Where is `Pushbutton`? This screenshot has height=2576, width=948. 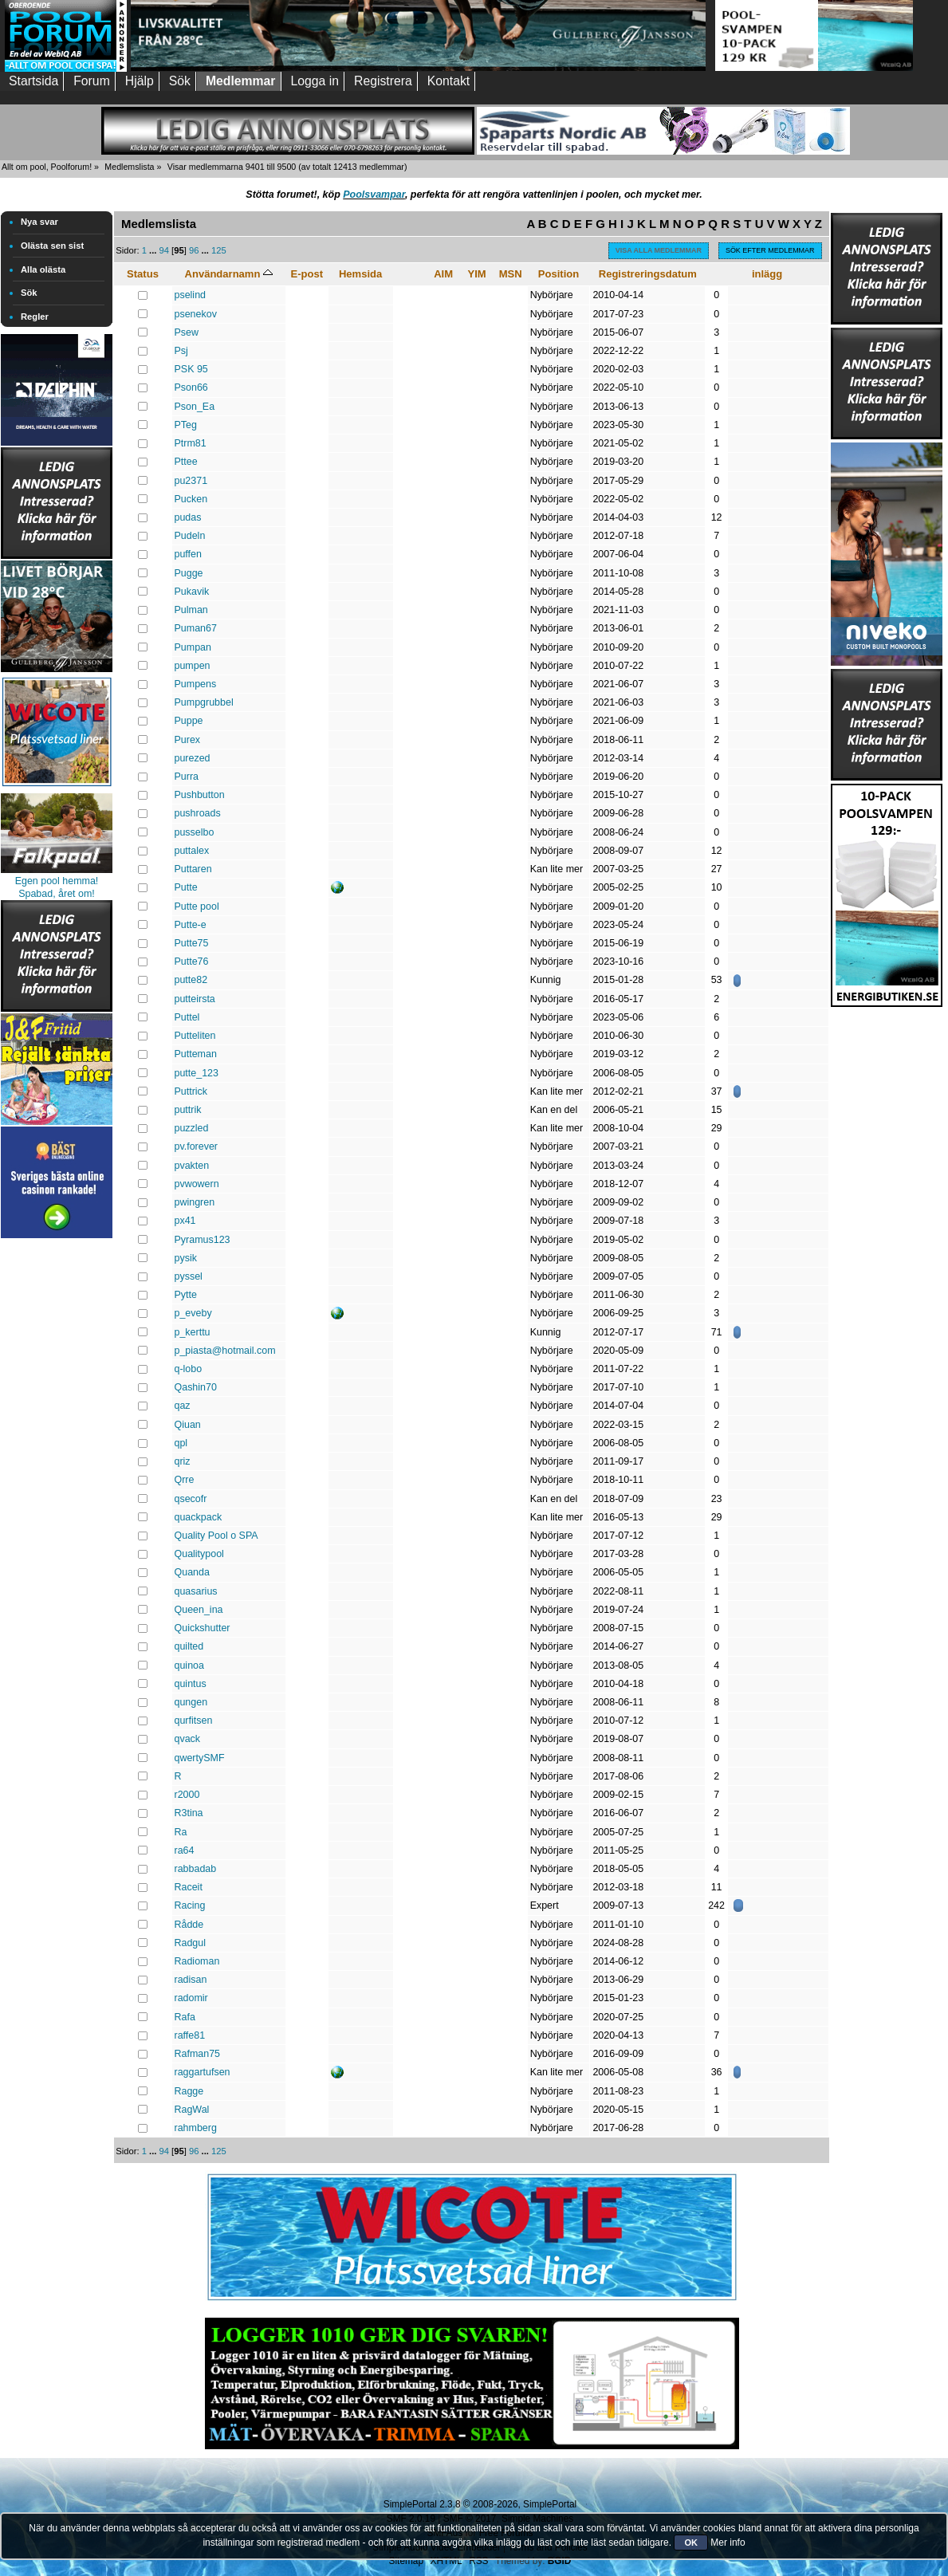 Pushbutton is located at coordinates (200, 794).